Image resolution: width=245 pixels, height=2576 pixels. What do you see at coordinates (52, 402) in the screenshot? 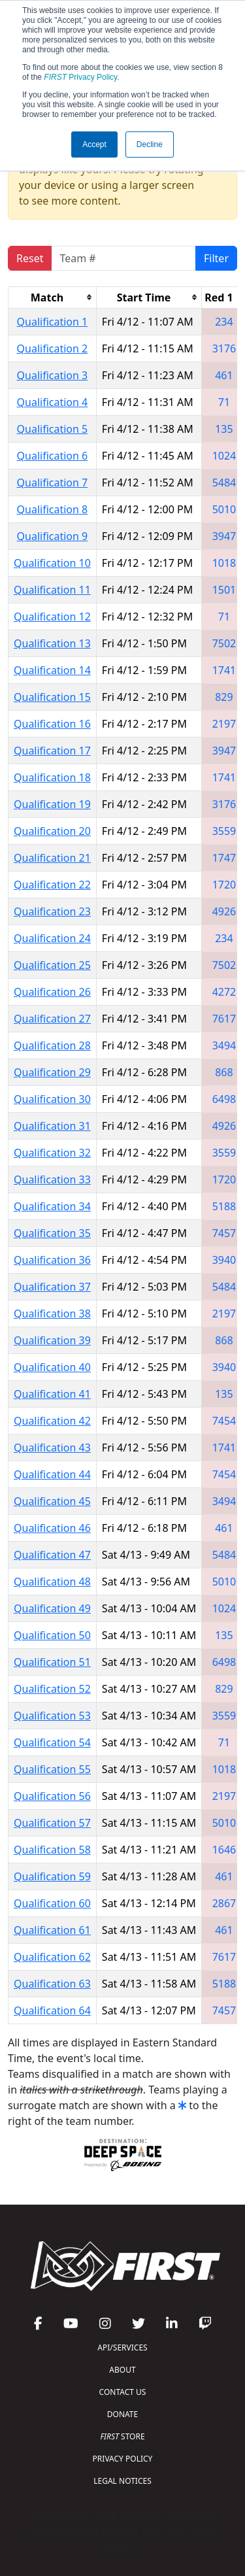
I see `Qualification 4` at bounding box center [52, 402].